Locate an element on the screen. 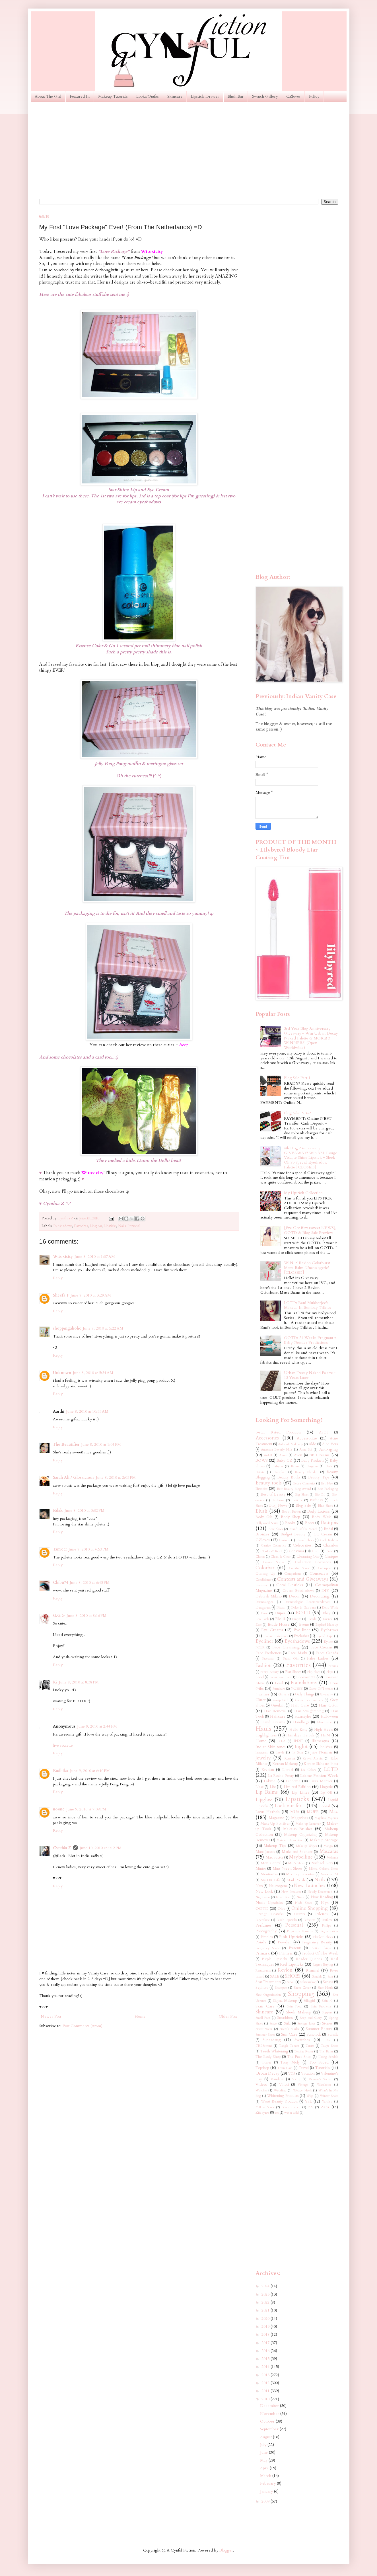  The Beautifier is located at coordinates (66, 1444).